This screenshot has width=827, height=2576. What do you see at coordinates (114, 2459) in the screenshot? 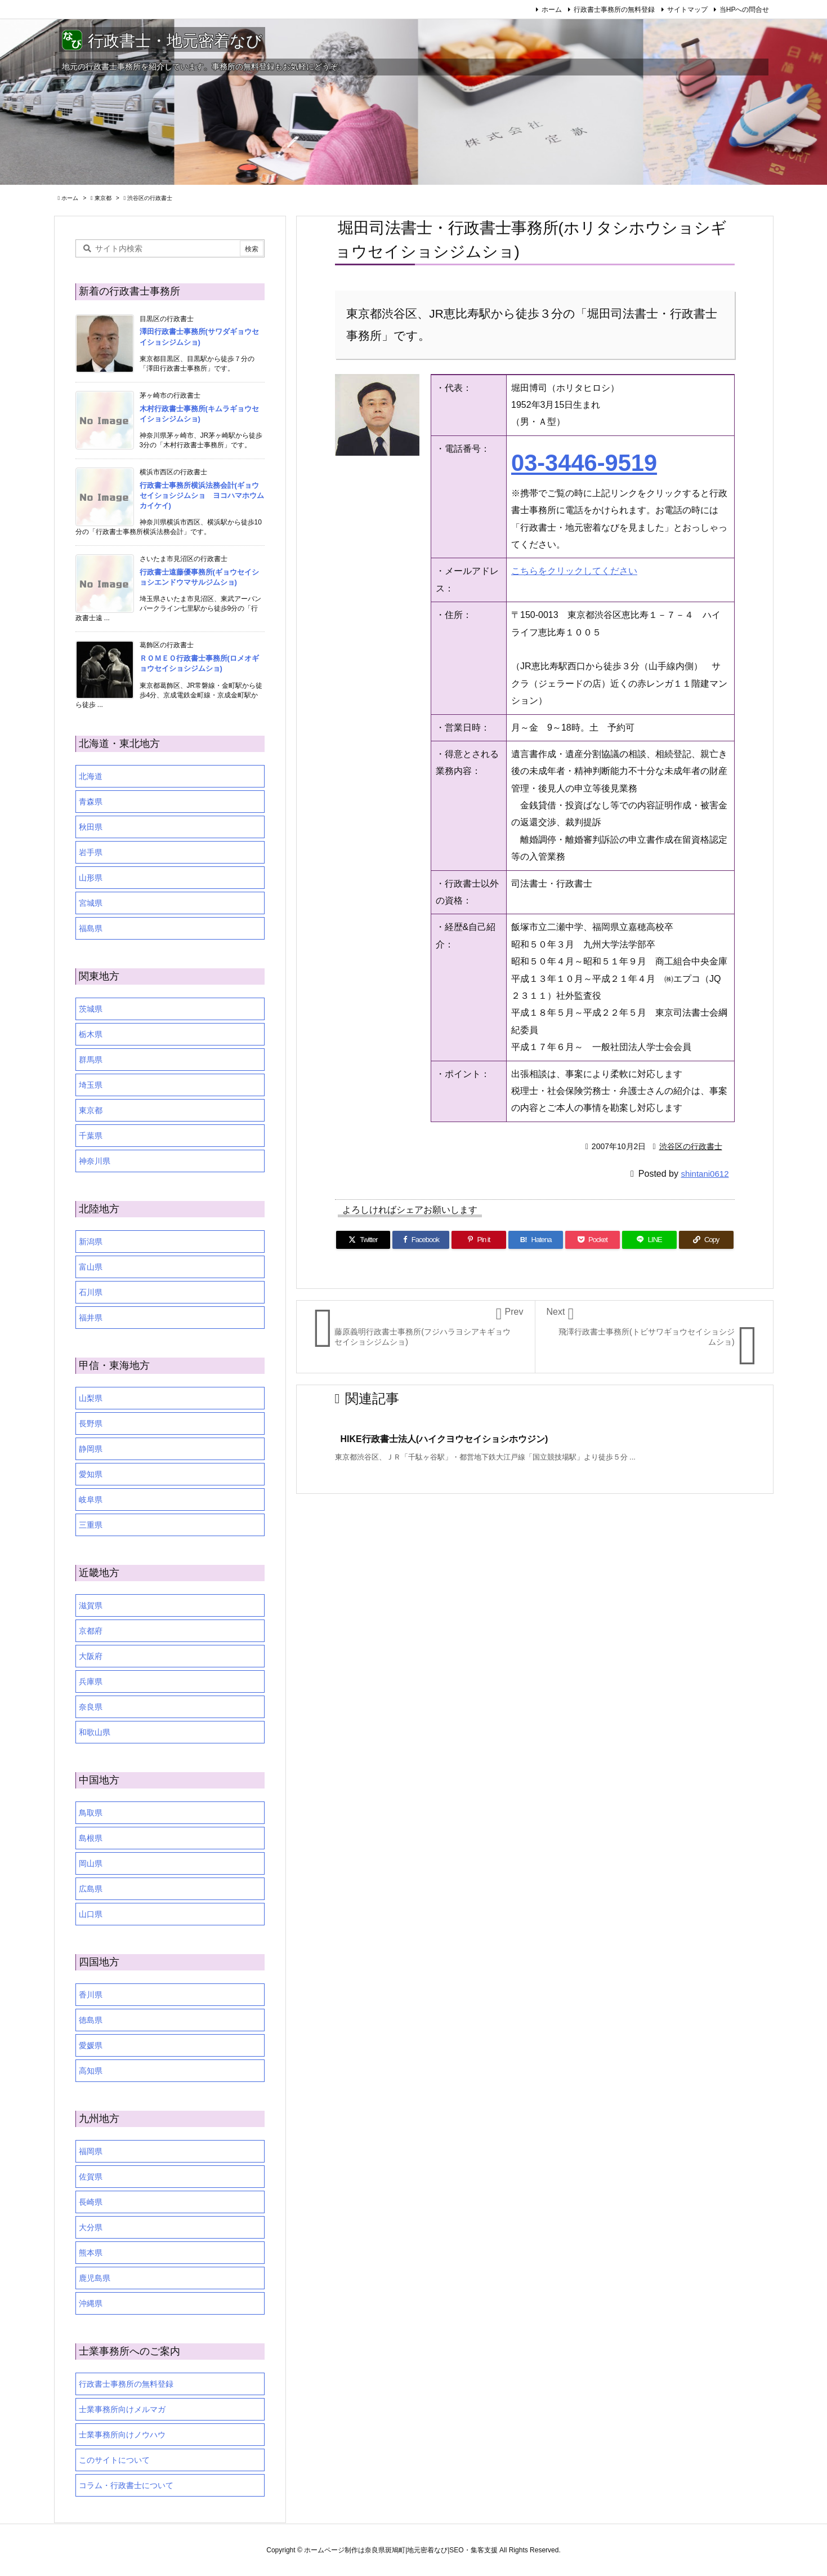
I see `このサイトについて` at bounding box center [114, 2459].